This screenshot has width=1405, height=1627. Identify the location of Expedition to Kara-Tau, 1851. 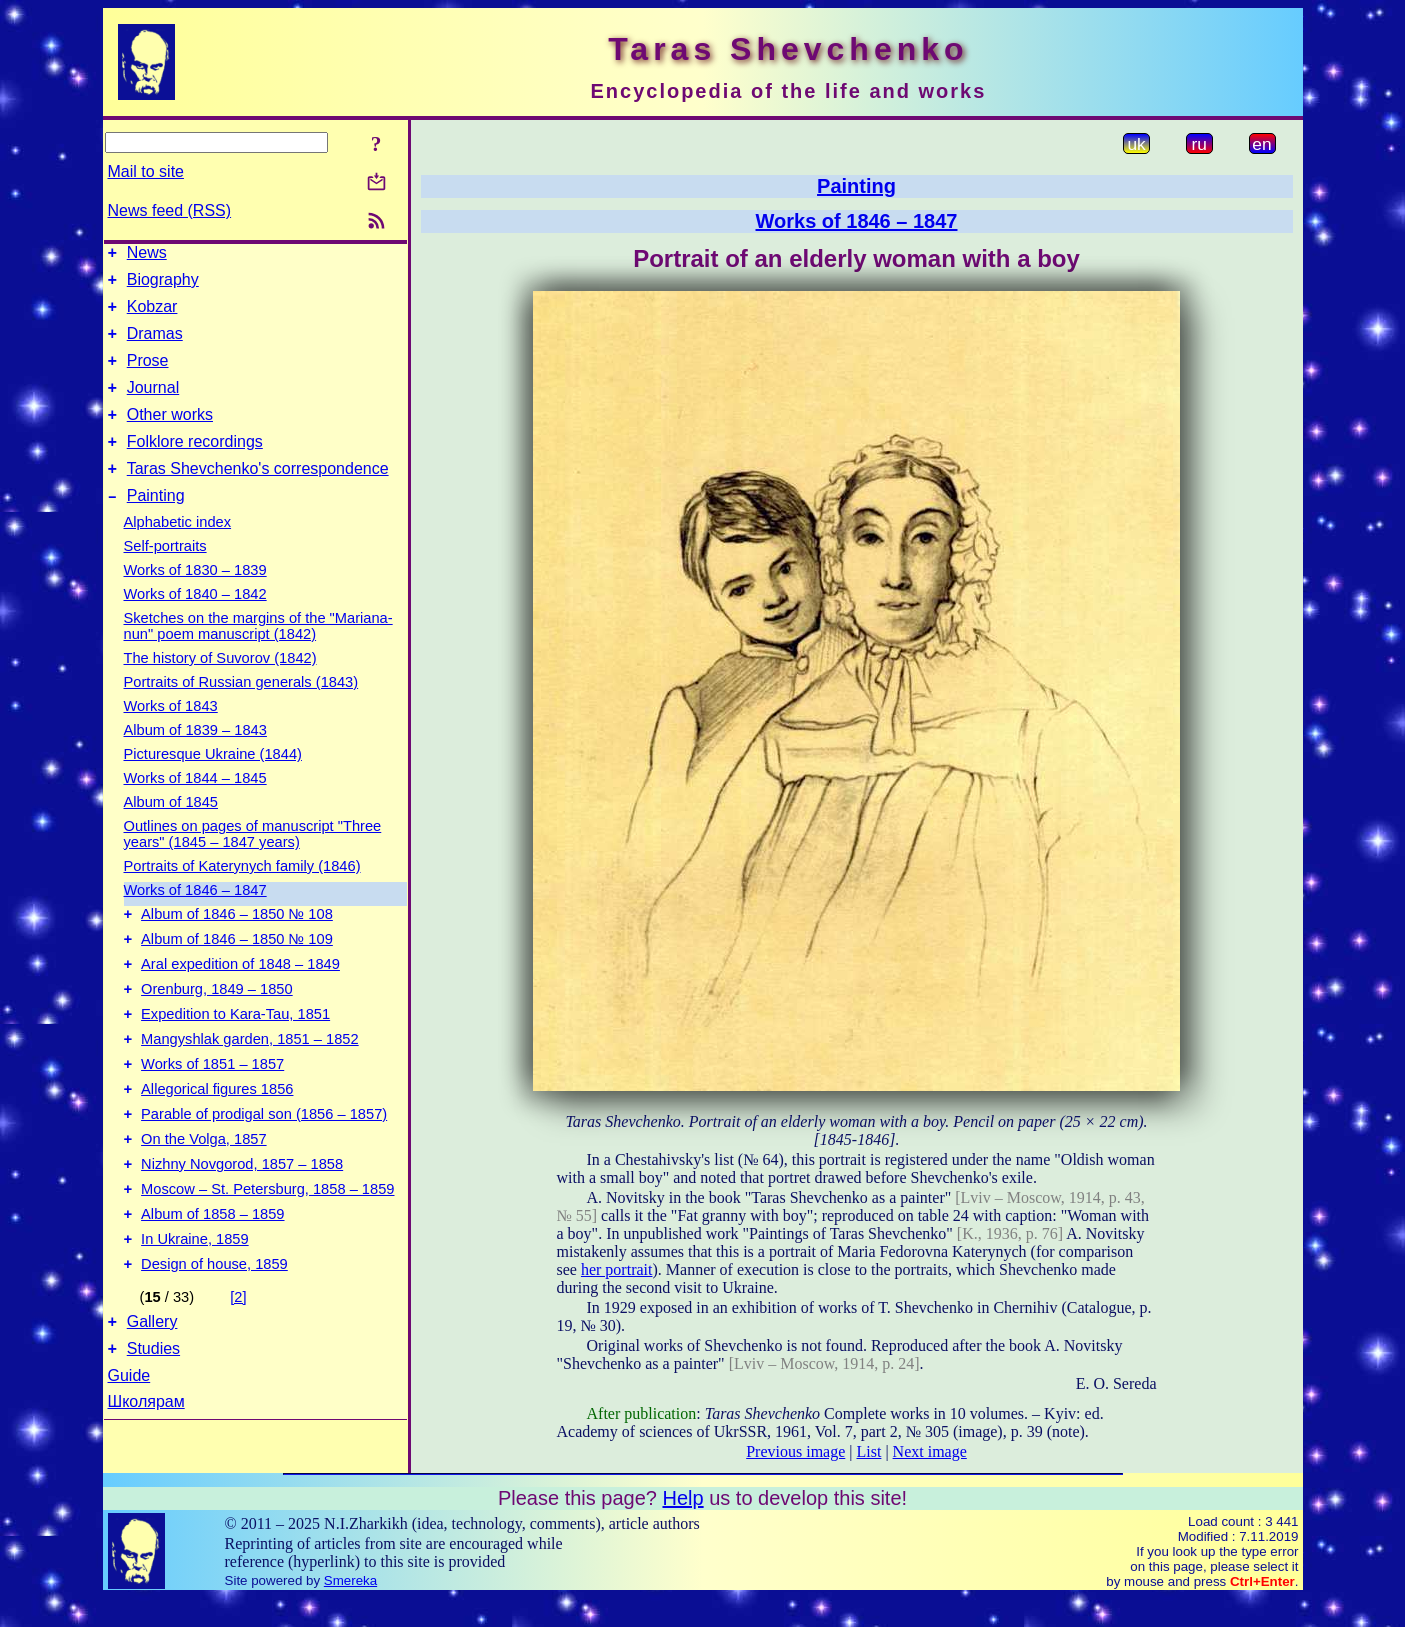
(235, 1059).